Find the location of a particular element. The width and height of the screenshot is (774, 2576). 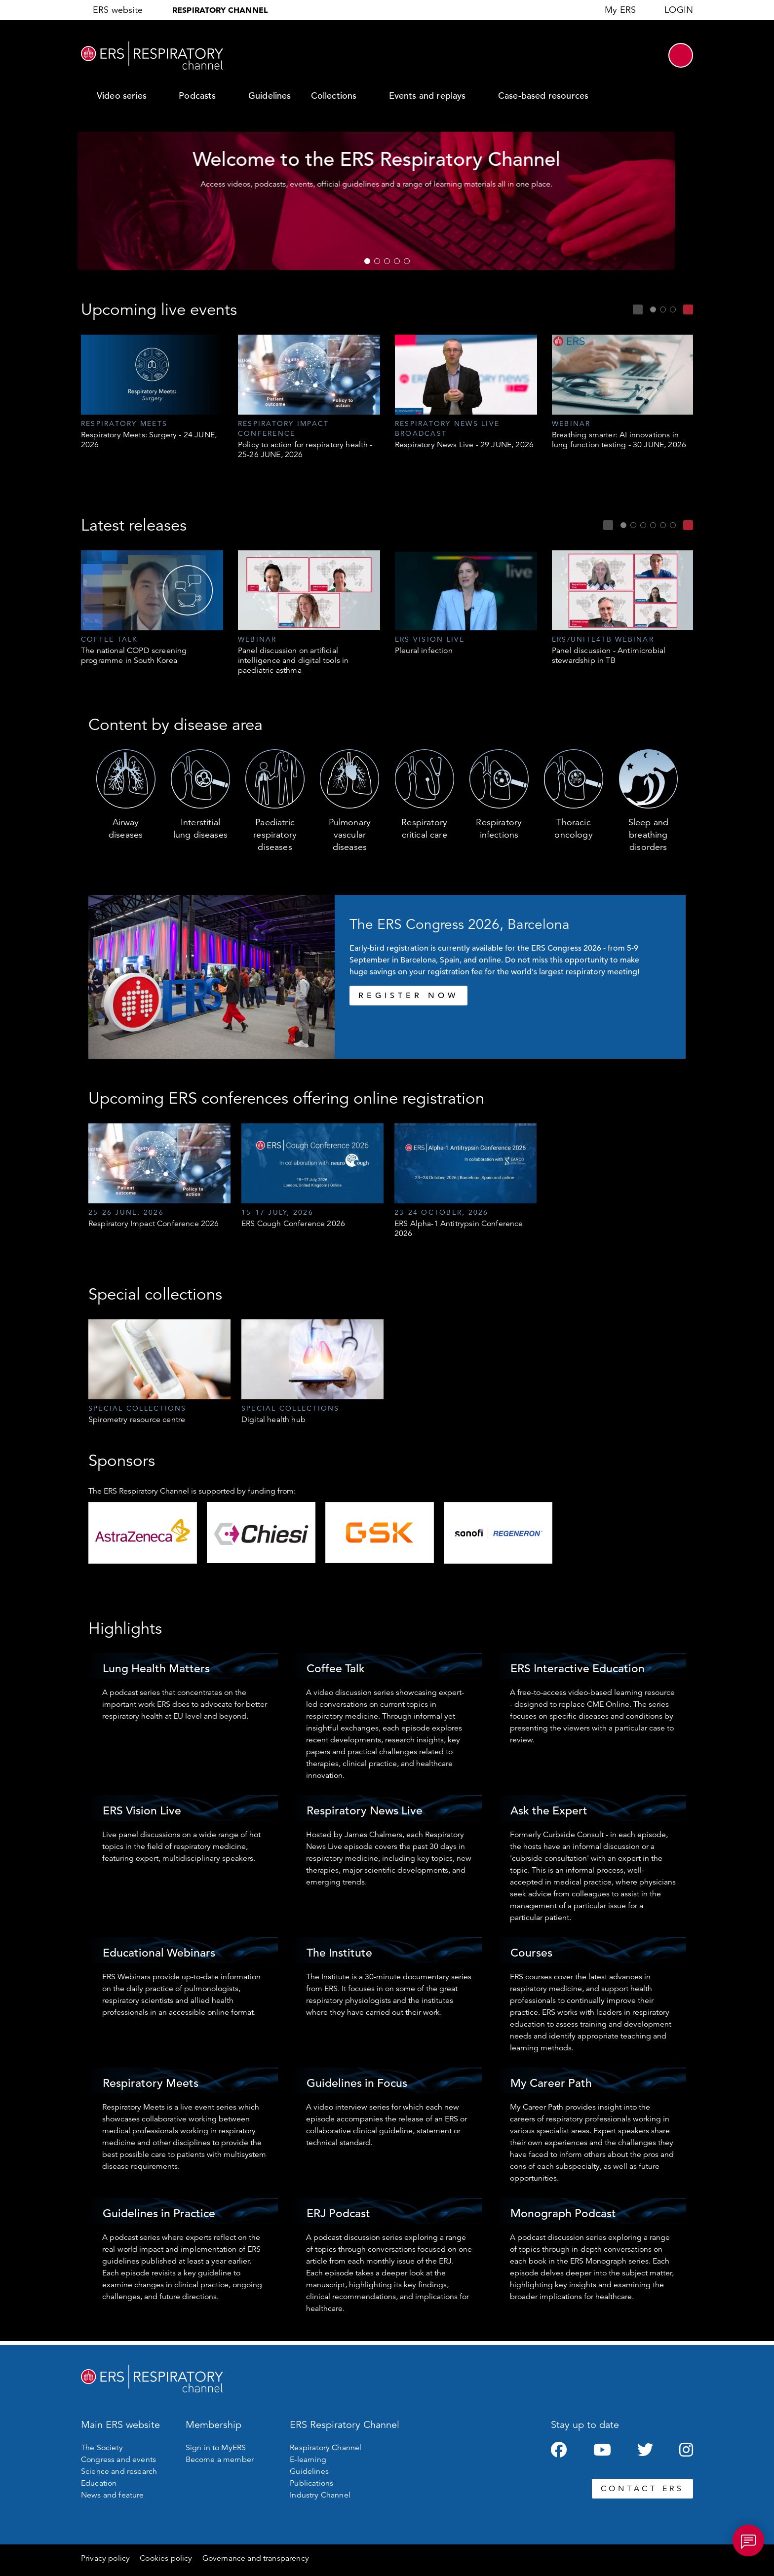

[tabpanel] is located at coordinates (152, 392).